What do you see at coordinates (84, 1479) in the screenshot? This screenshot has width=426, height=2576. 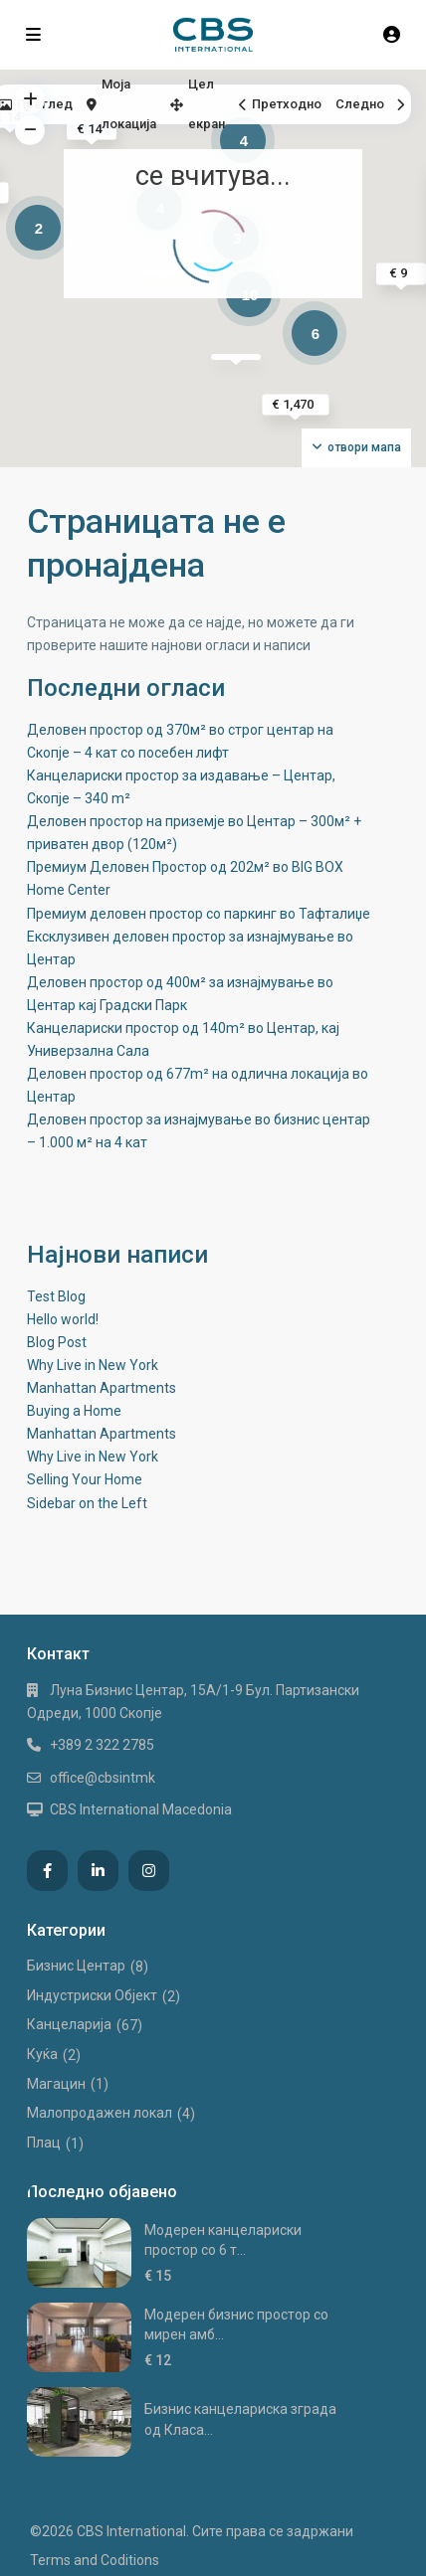 I see `Selling Your Home` at bounding box center [84, 1479].